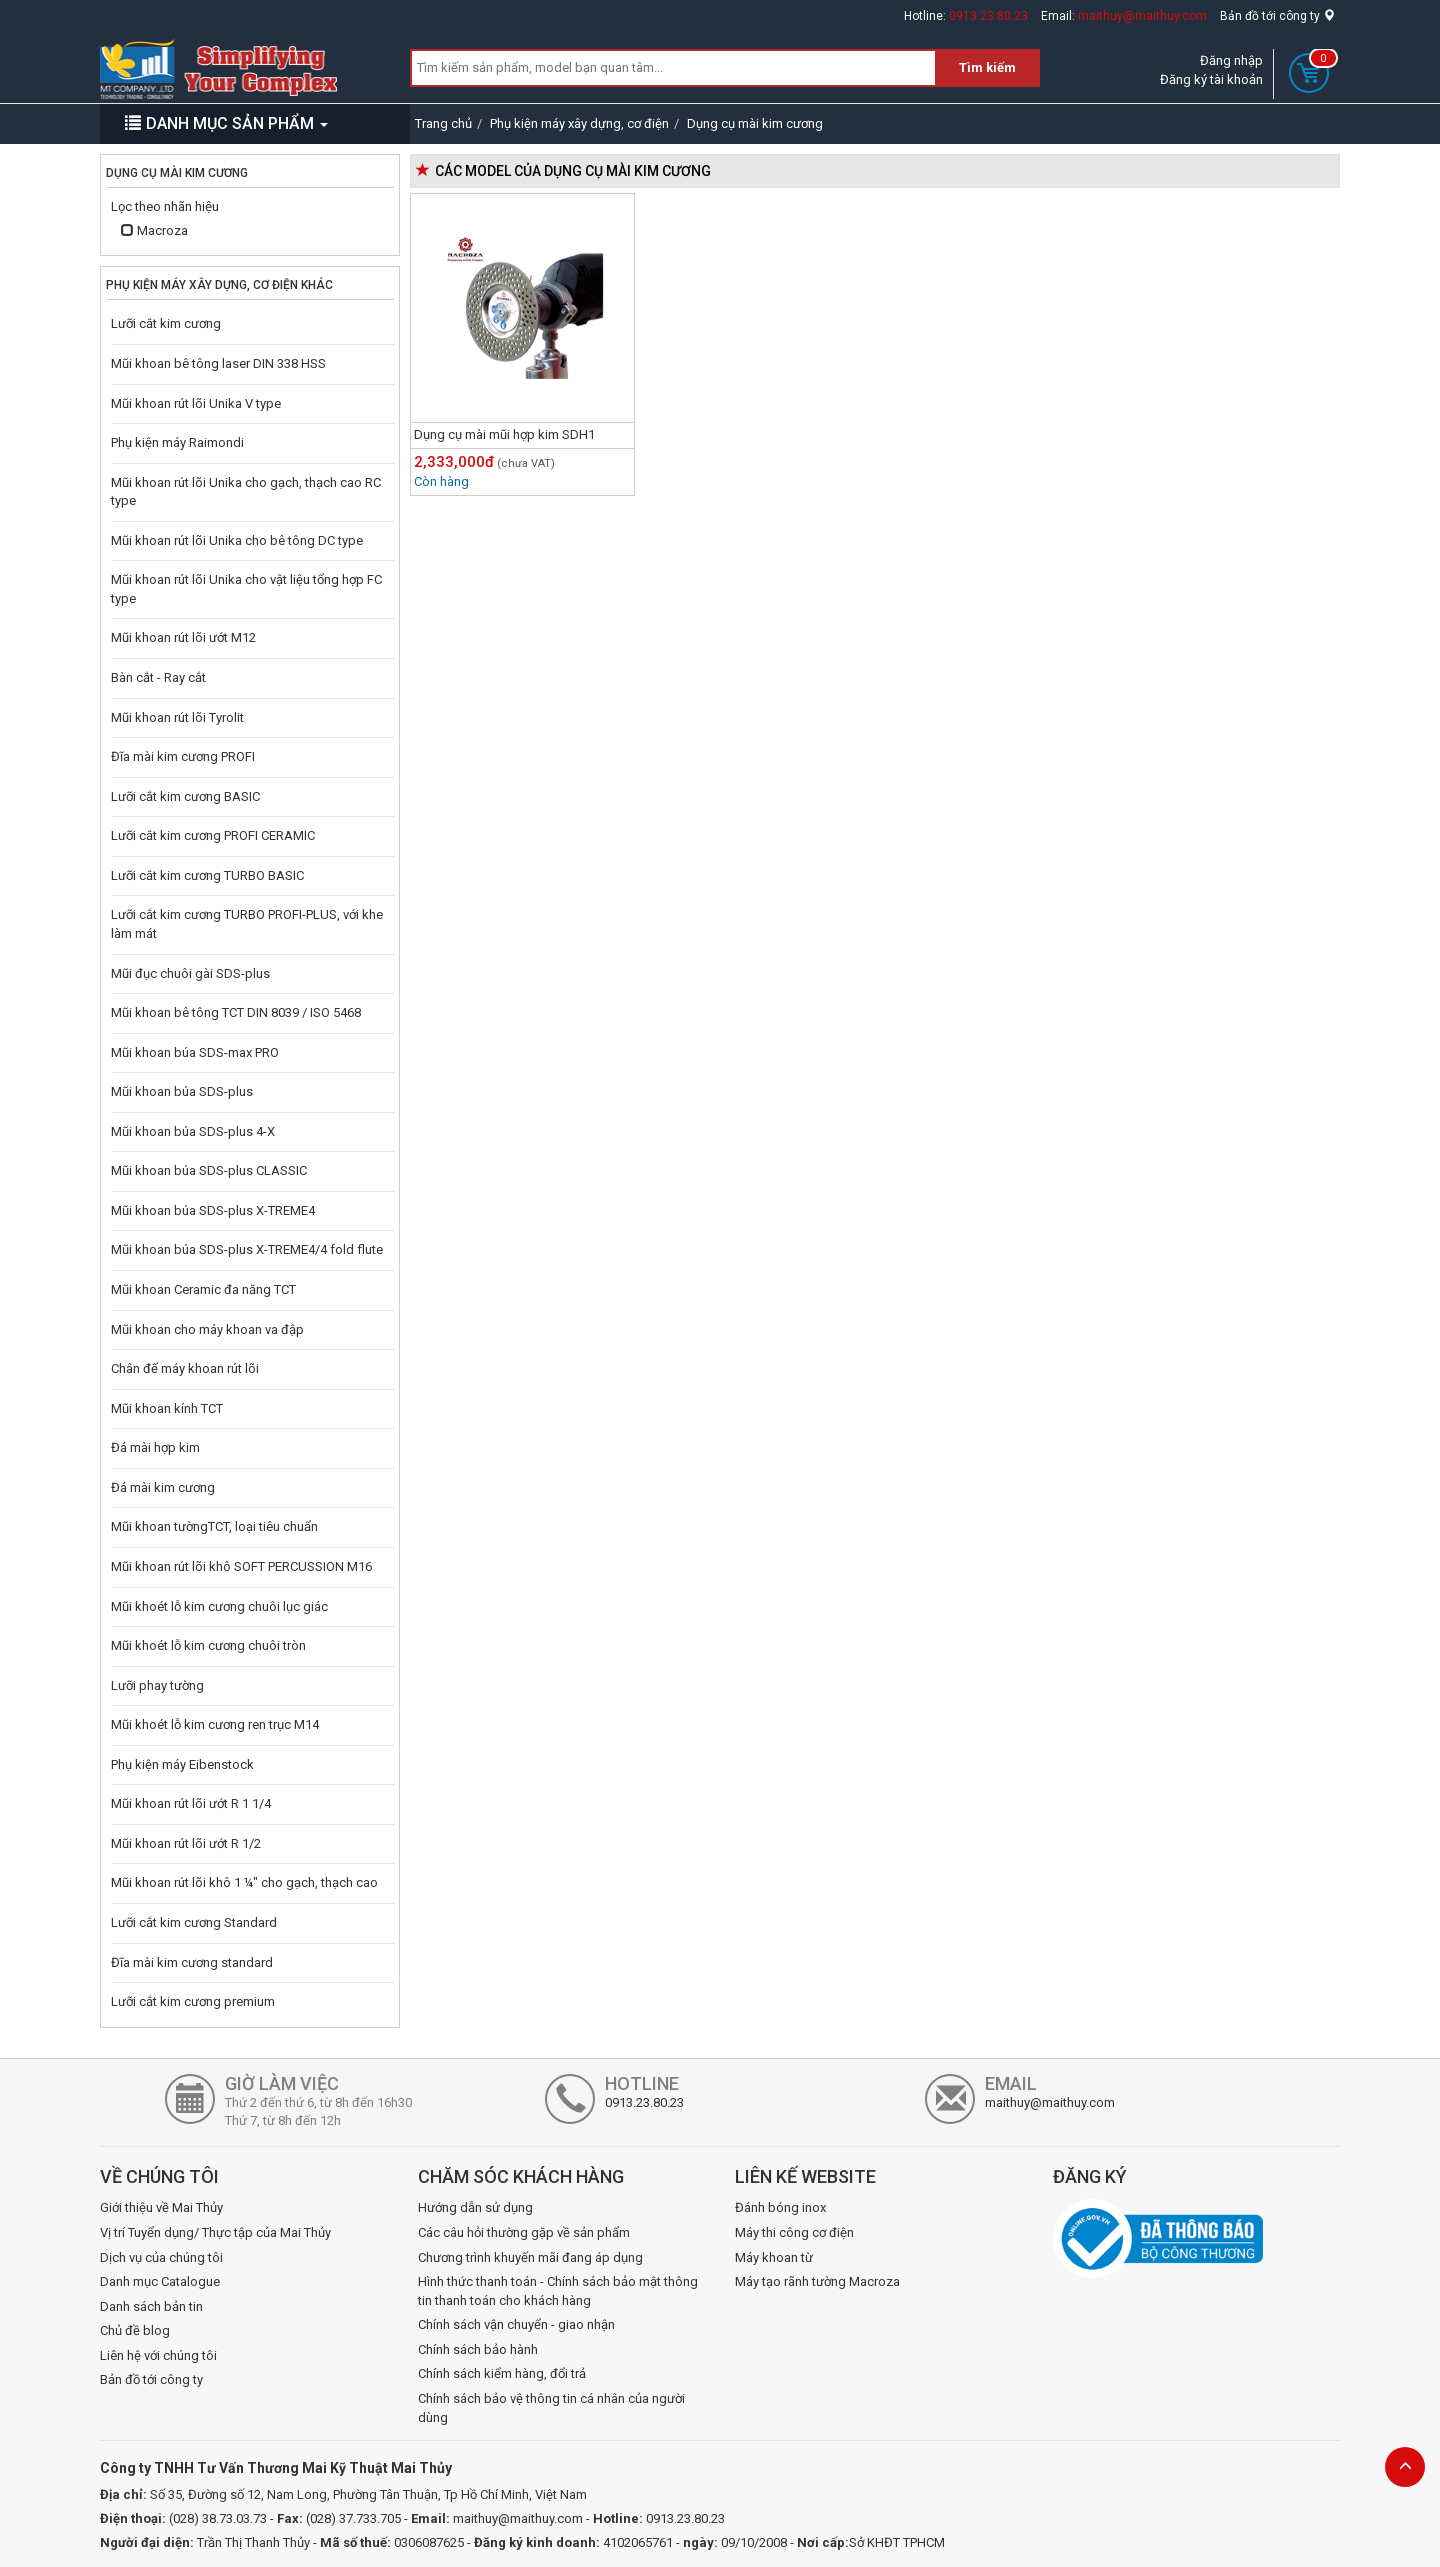  I want to click on Mũi khoan cho máy khoan va đập, so click(207, 1329).